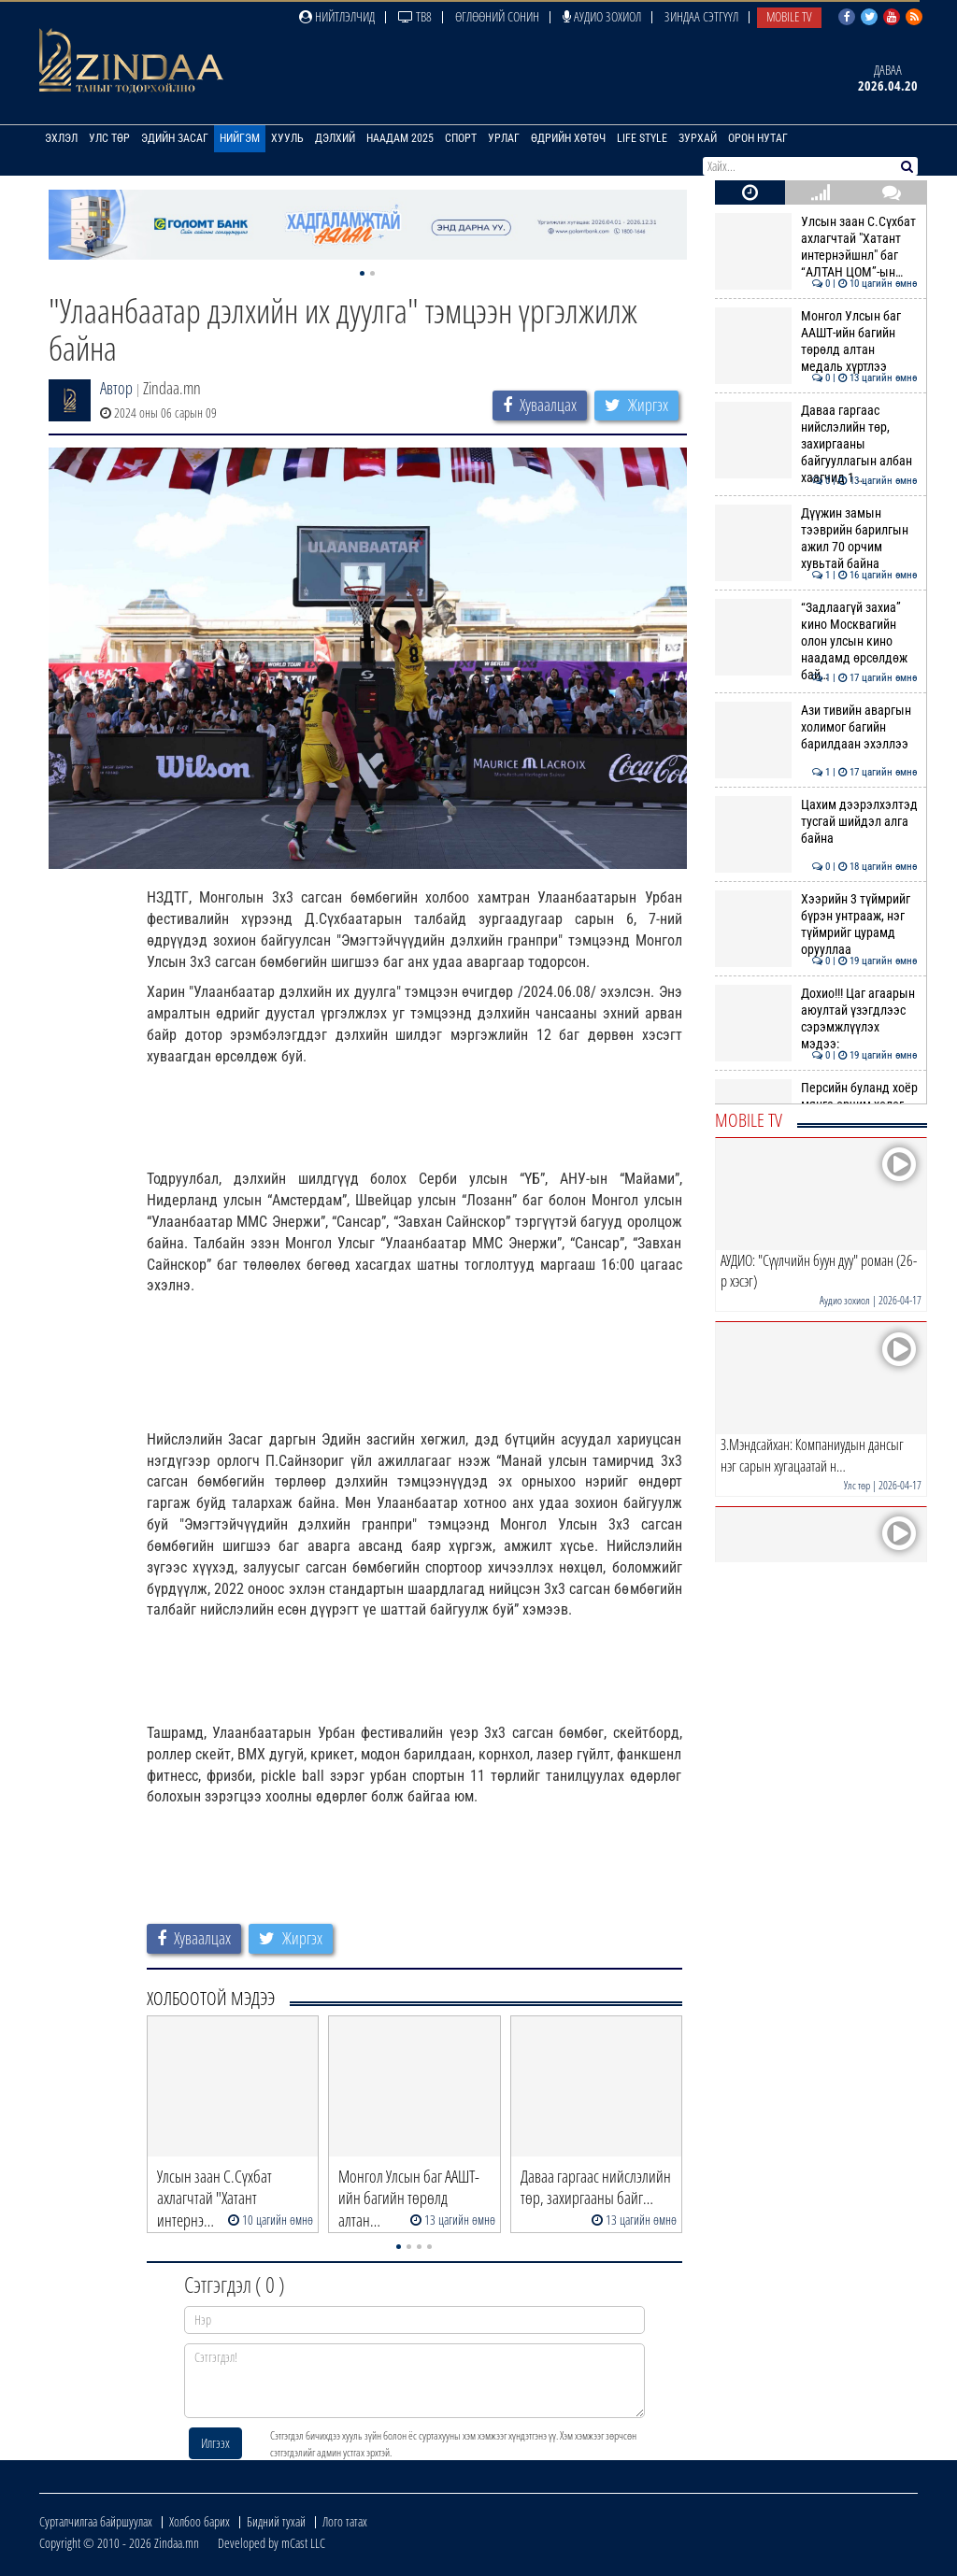 The height and width of the screenshot is (2576, 957). What do you see at coordinates (816, 641) in the screenshot?
I see `“Задлаагүй захиа” кино Москвагийн олон улсын кино наадамд өрсөлдөж бай…` at bounding box center [816, 641].